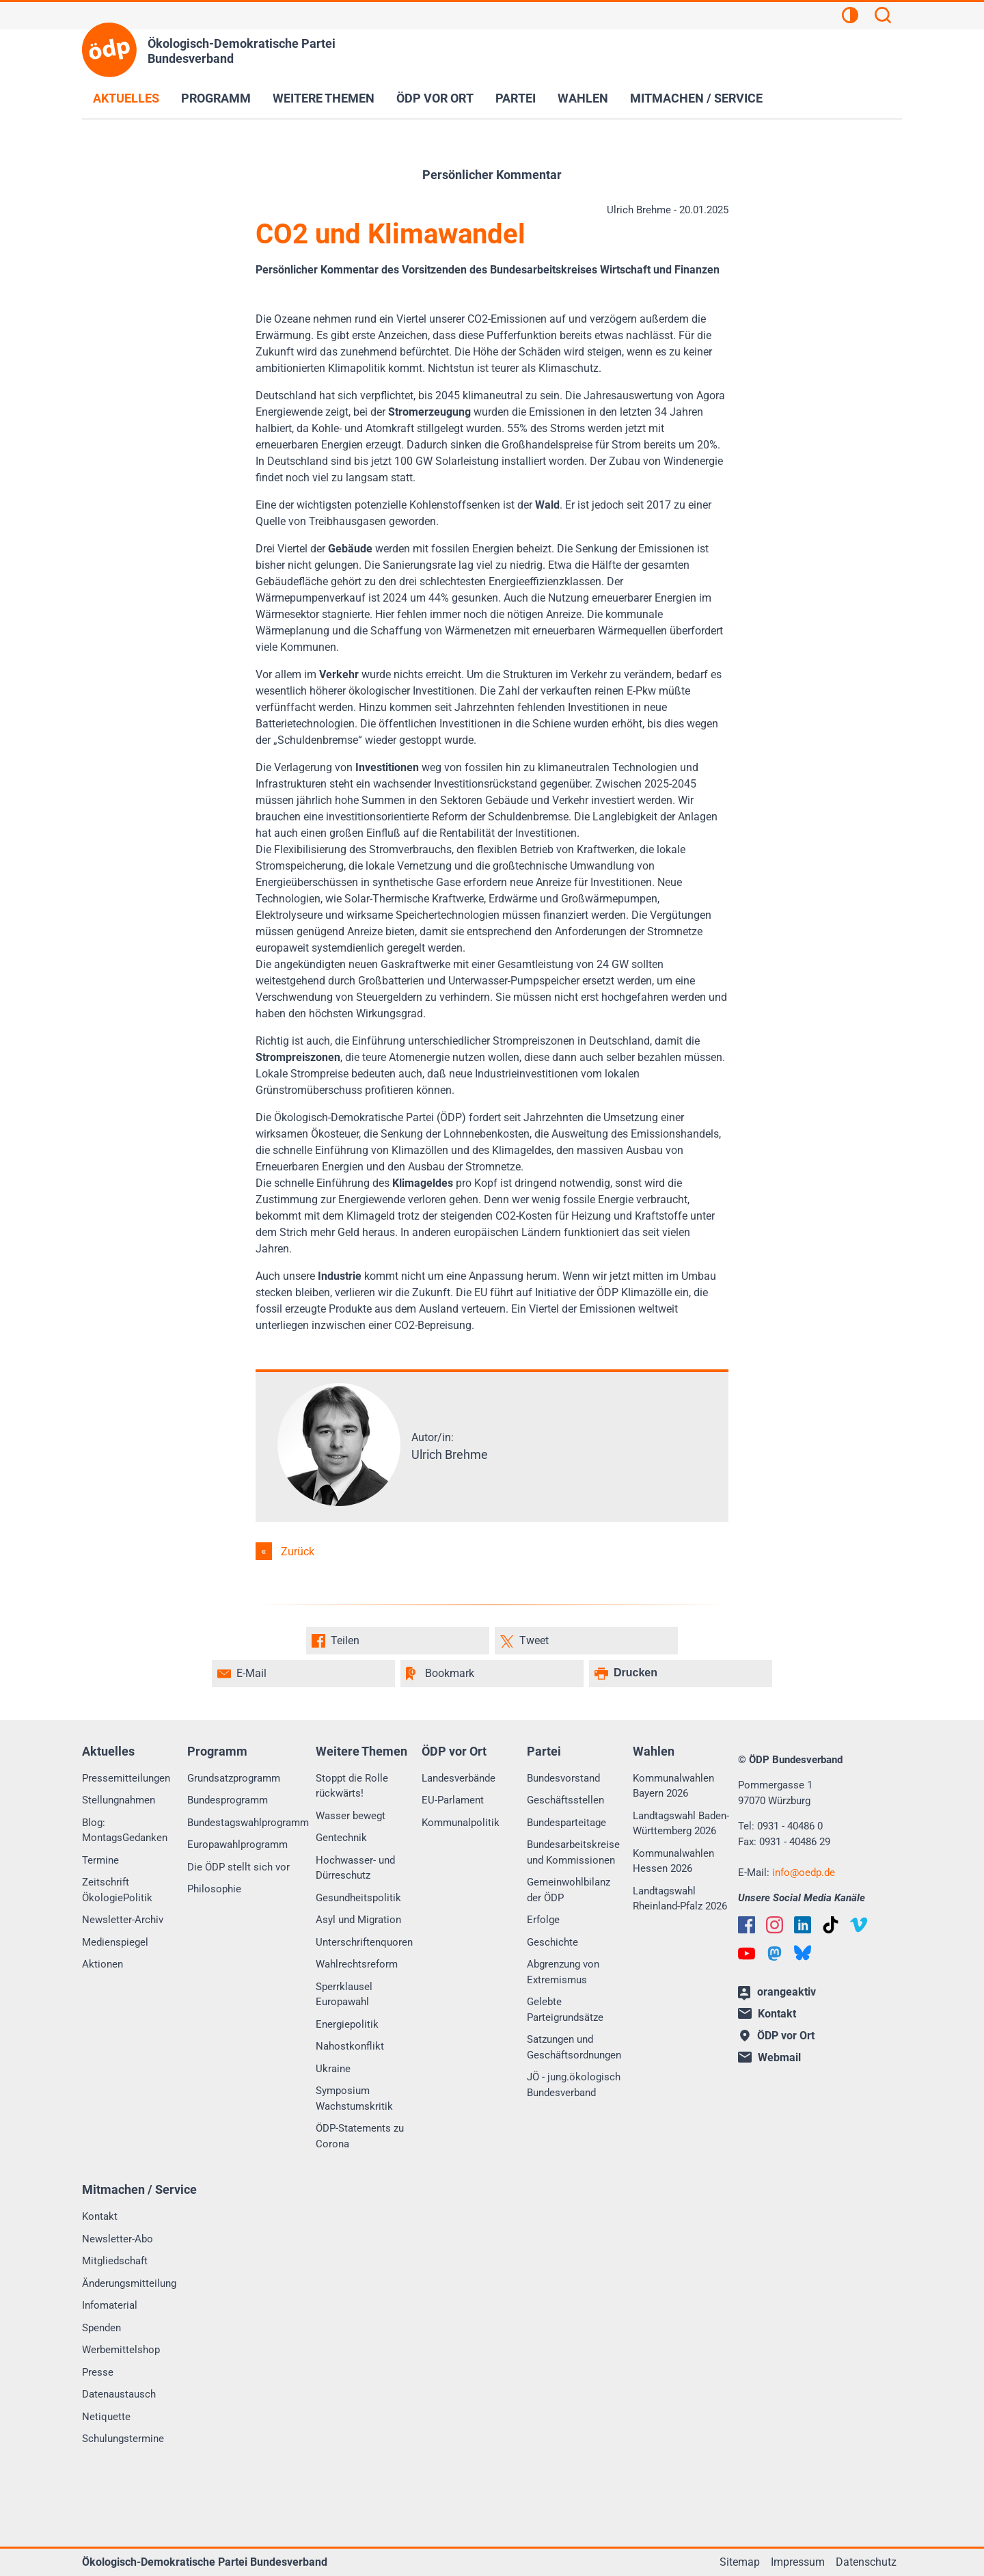 The height and width of the screenshot is (2576, 984). What do you see at coordinates (681, 1824) in the screenshot?
I see `Landtagswahl Baden-Württemberg 2026` at bounding box center [681, 1824].